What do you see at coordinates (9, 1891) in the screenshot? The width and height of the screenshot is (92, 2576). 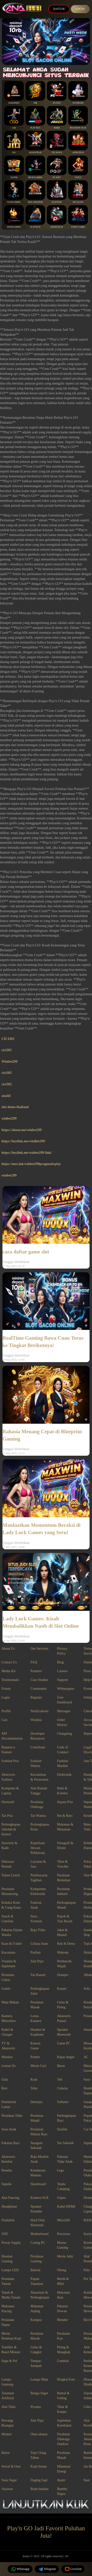 I see `Peralatan Memancing` at bounding box center [9, 1891].